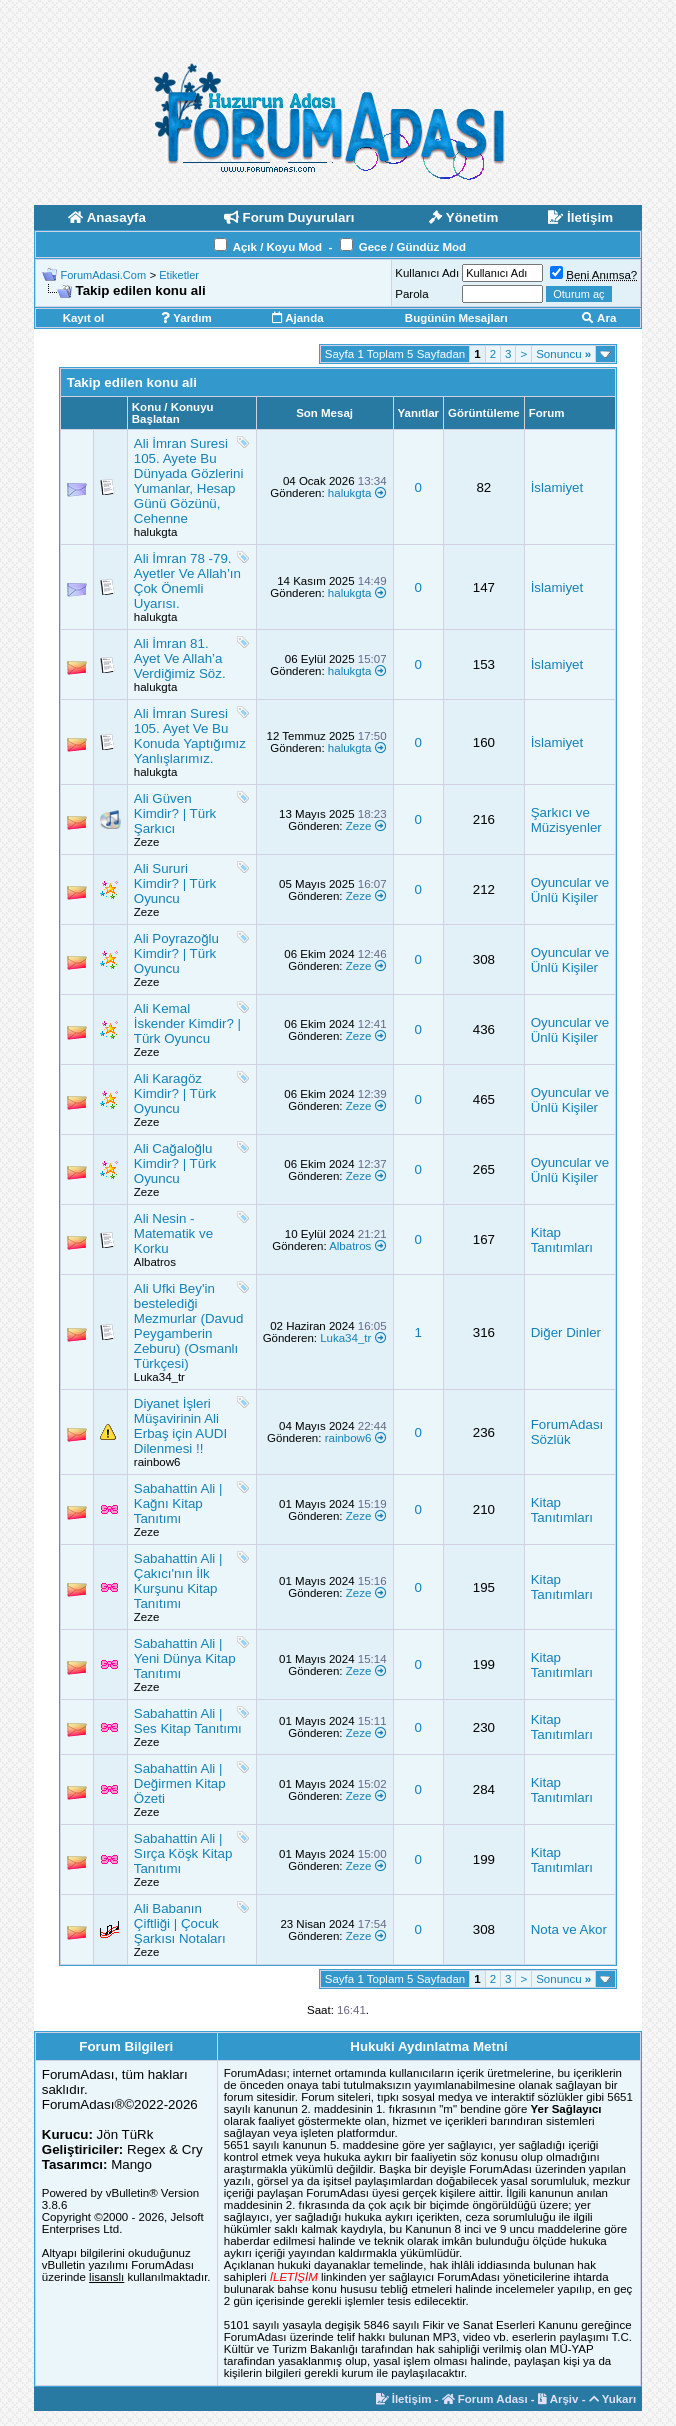 The height and width of the screenshot is (2426, 676). I want to click on Ali Sururi Kimdir? | Türk Oyuncu, so click(175, 883).